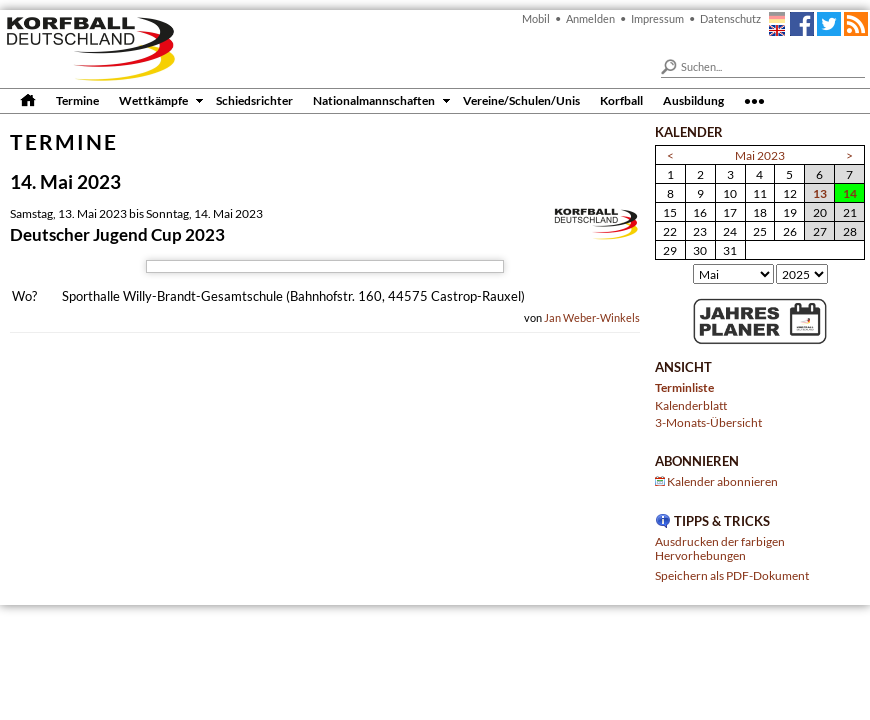 Image resolution: width=870 pixels, height=720 pixels. I want to click on Korfball, so click(621, 100).